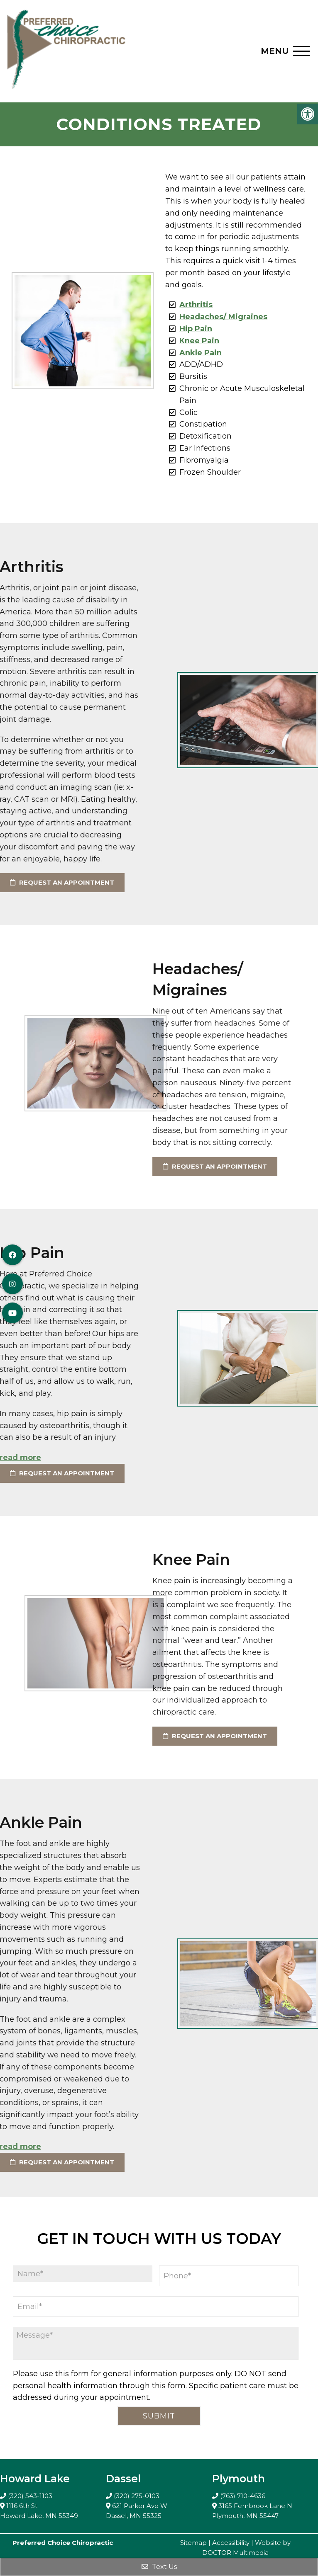 The image size is (318, 2576). I want to click on (320) 275-0103, so click(136, 2496).